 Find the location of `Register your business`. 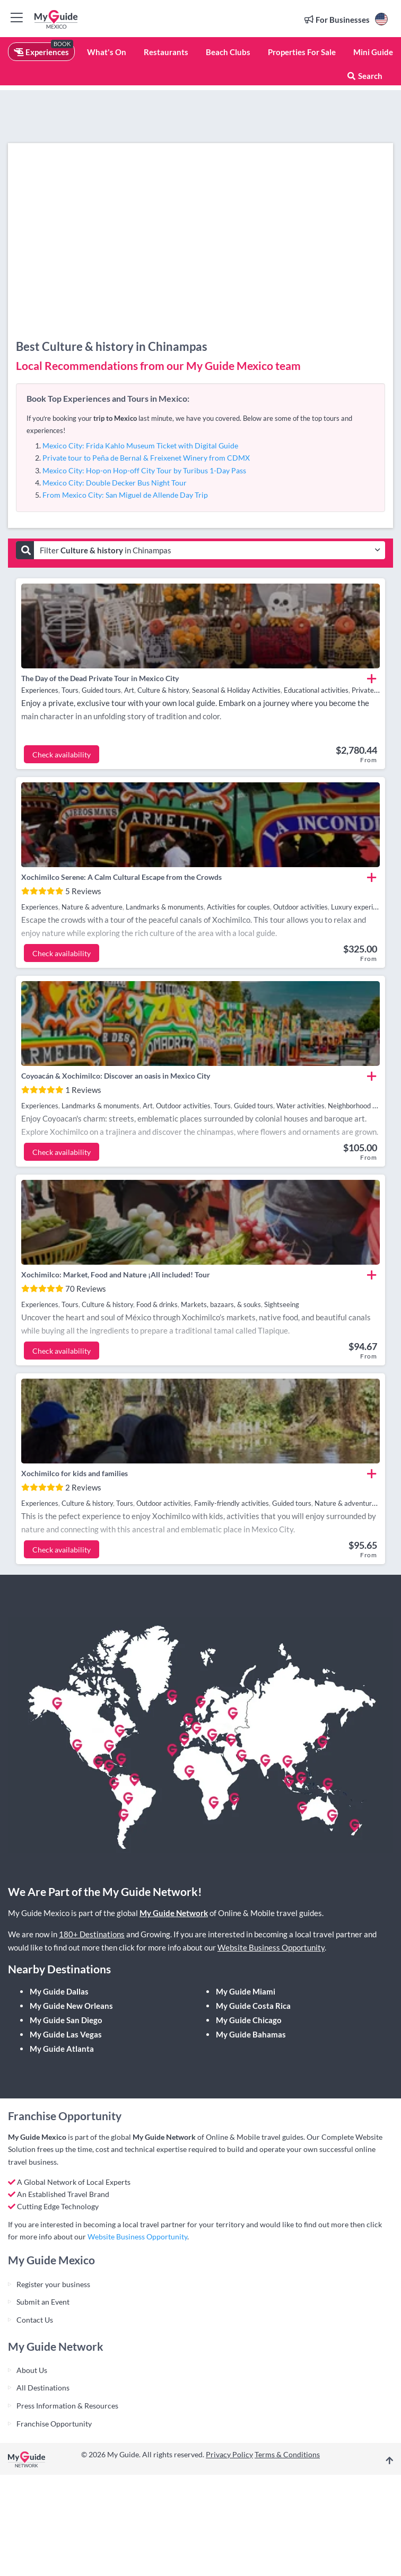

Register your business is located at coordinates (53, 2284).